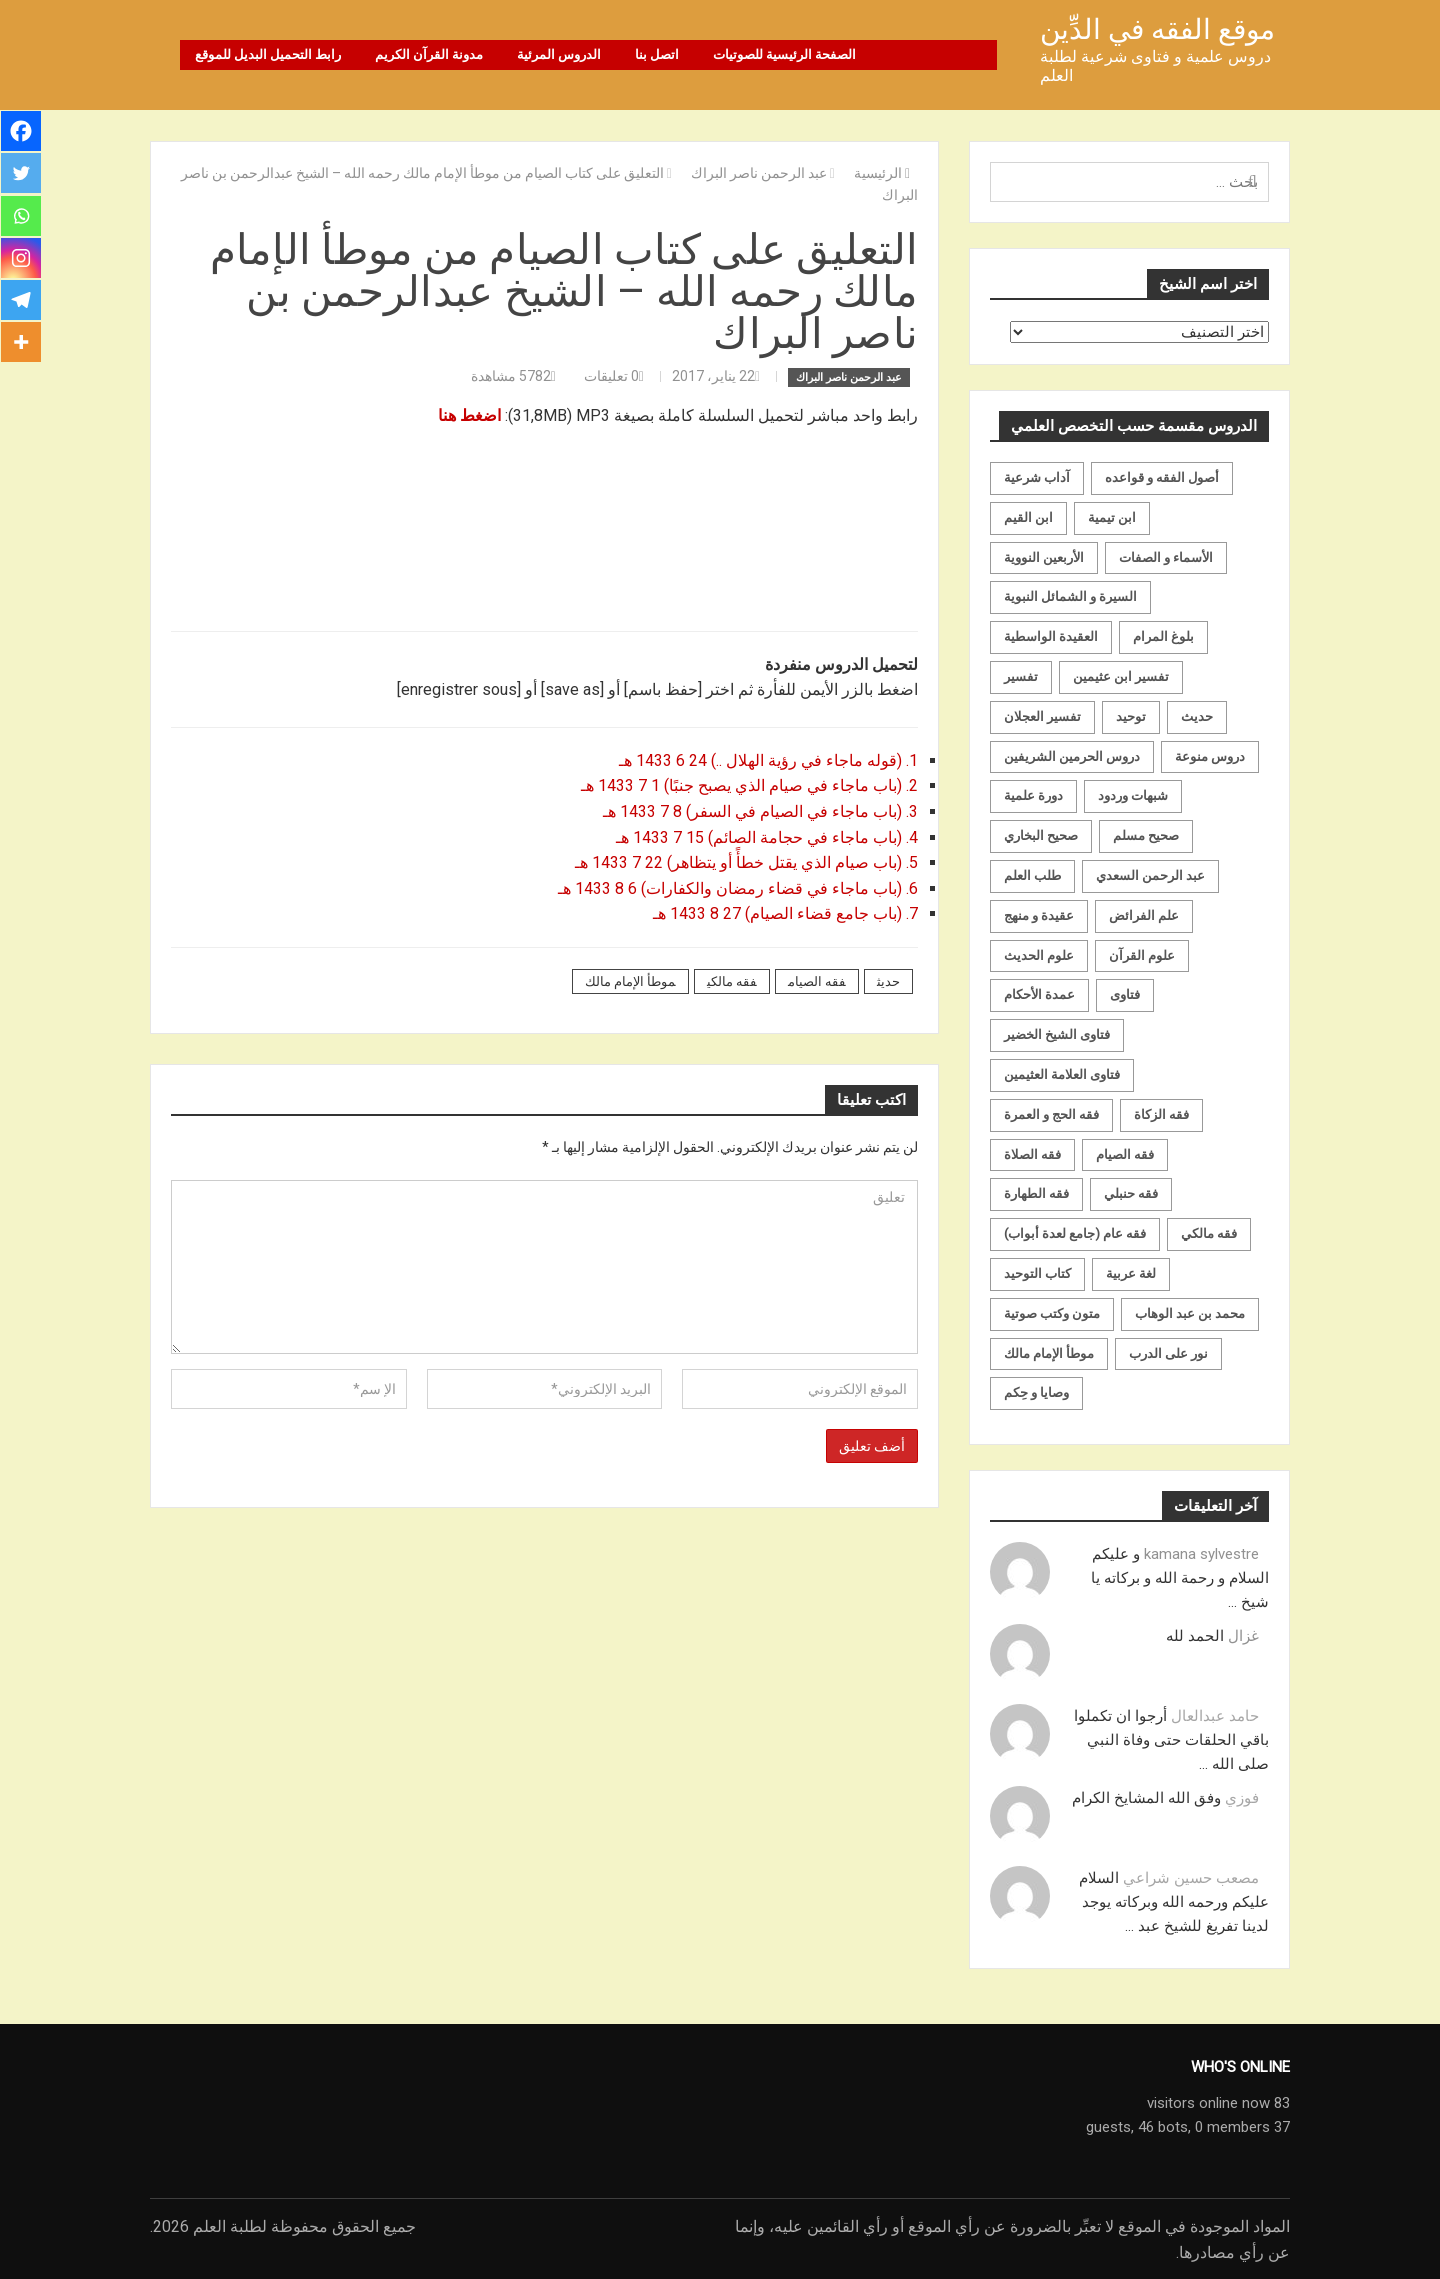  Describe the element at coordinates (765, 836) in the screenshot. I see `4. (باب ماجاء في حجامة الصائم) 15 7 1433 هـ` at that location.